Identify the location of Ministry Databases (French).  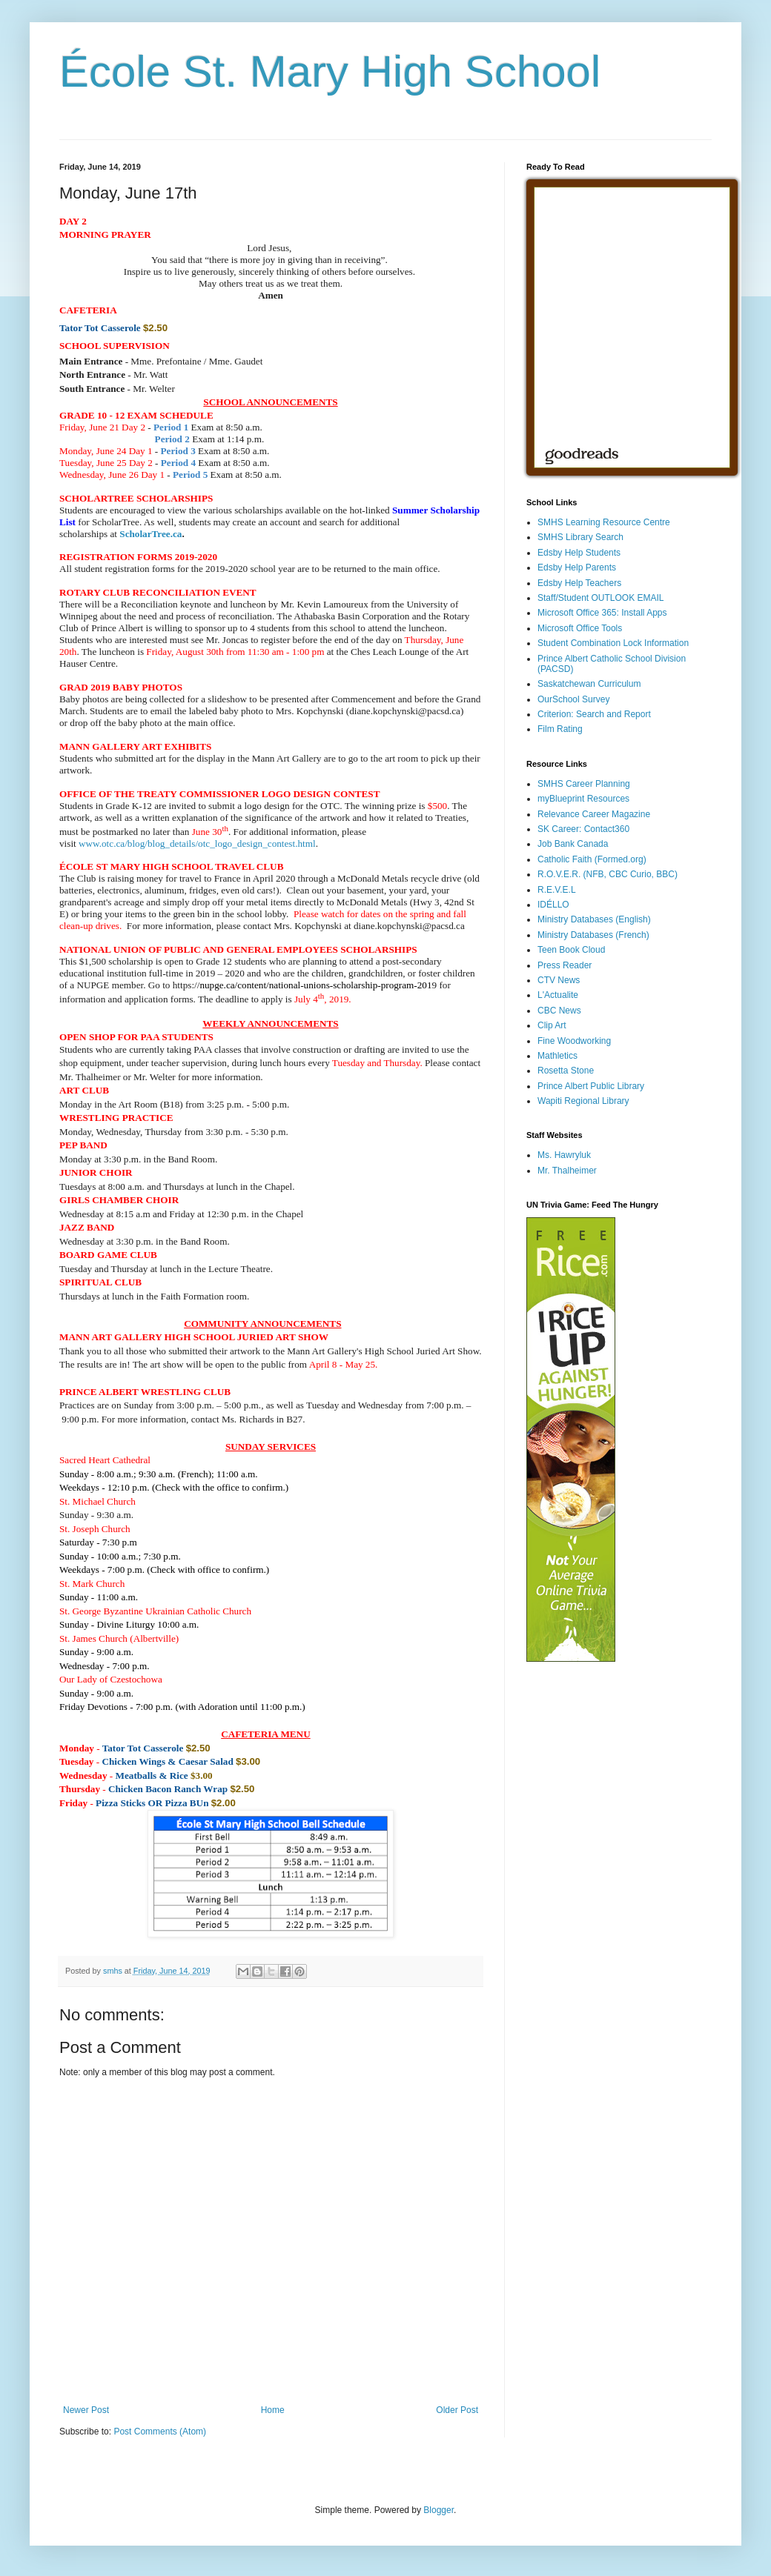
(593, 935).